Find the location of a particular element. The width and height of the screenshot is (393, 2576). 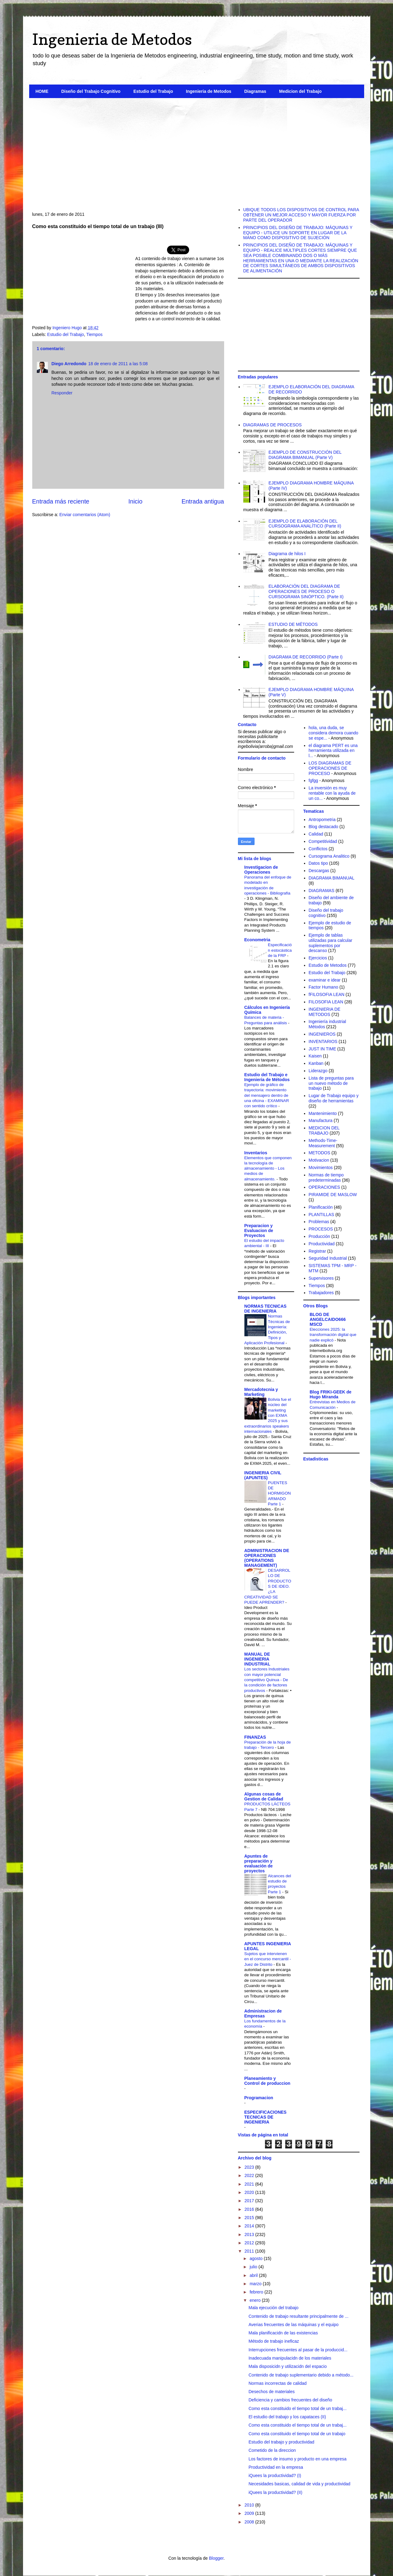

Blog FRIKI-GEEK de Hugo Miranda is located at coordinates (331, 1394).